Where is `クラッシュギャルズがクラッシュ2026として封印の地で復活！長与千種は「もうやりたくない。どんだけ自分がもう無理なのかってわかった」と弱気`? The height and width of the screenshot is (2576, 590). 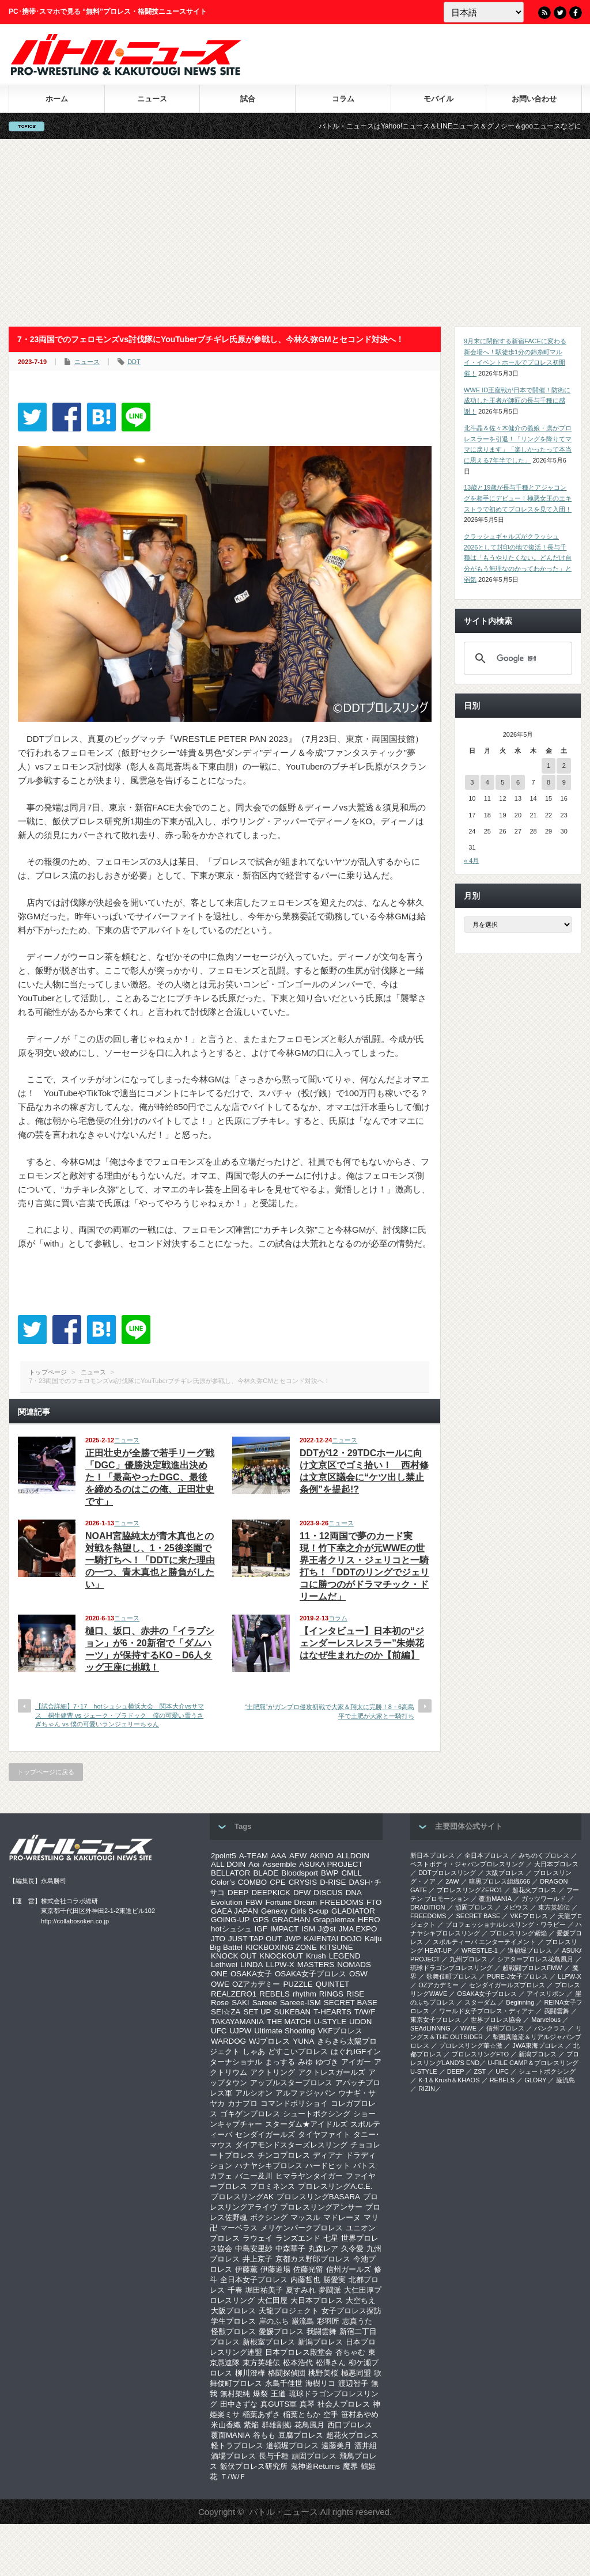 クラッシュギャルズがクラッシュ2026として封印の地で復活！長与千種は「もうやりたくない。どんだけ自分がもう無理なのかってわかった」と弱気 is located at coordinates (518, 558).